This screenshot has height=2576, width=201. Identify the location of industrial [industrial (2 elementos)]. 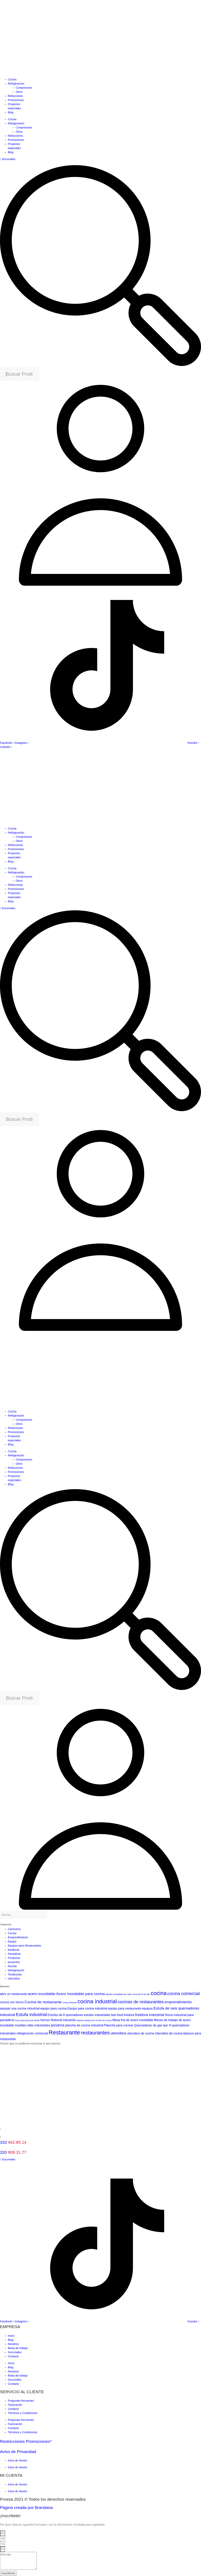
(69, 2020).